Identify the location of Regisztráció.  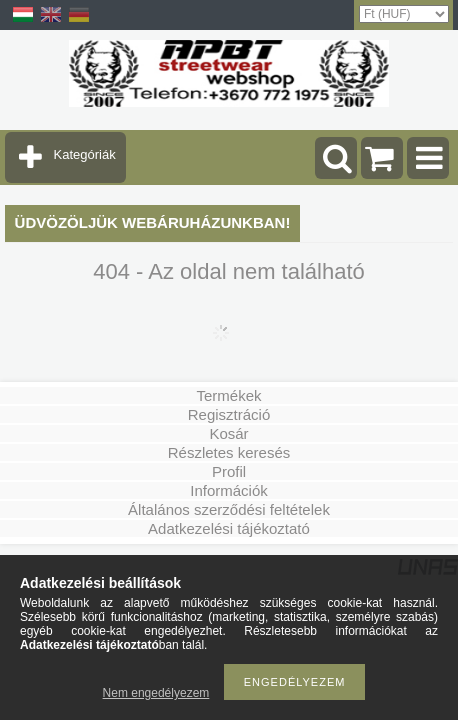
(229, 414).